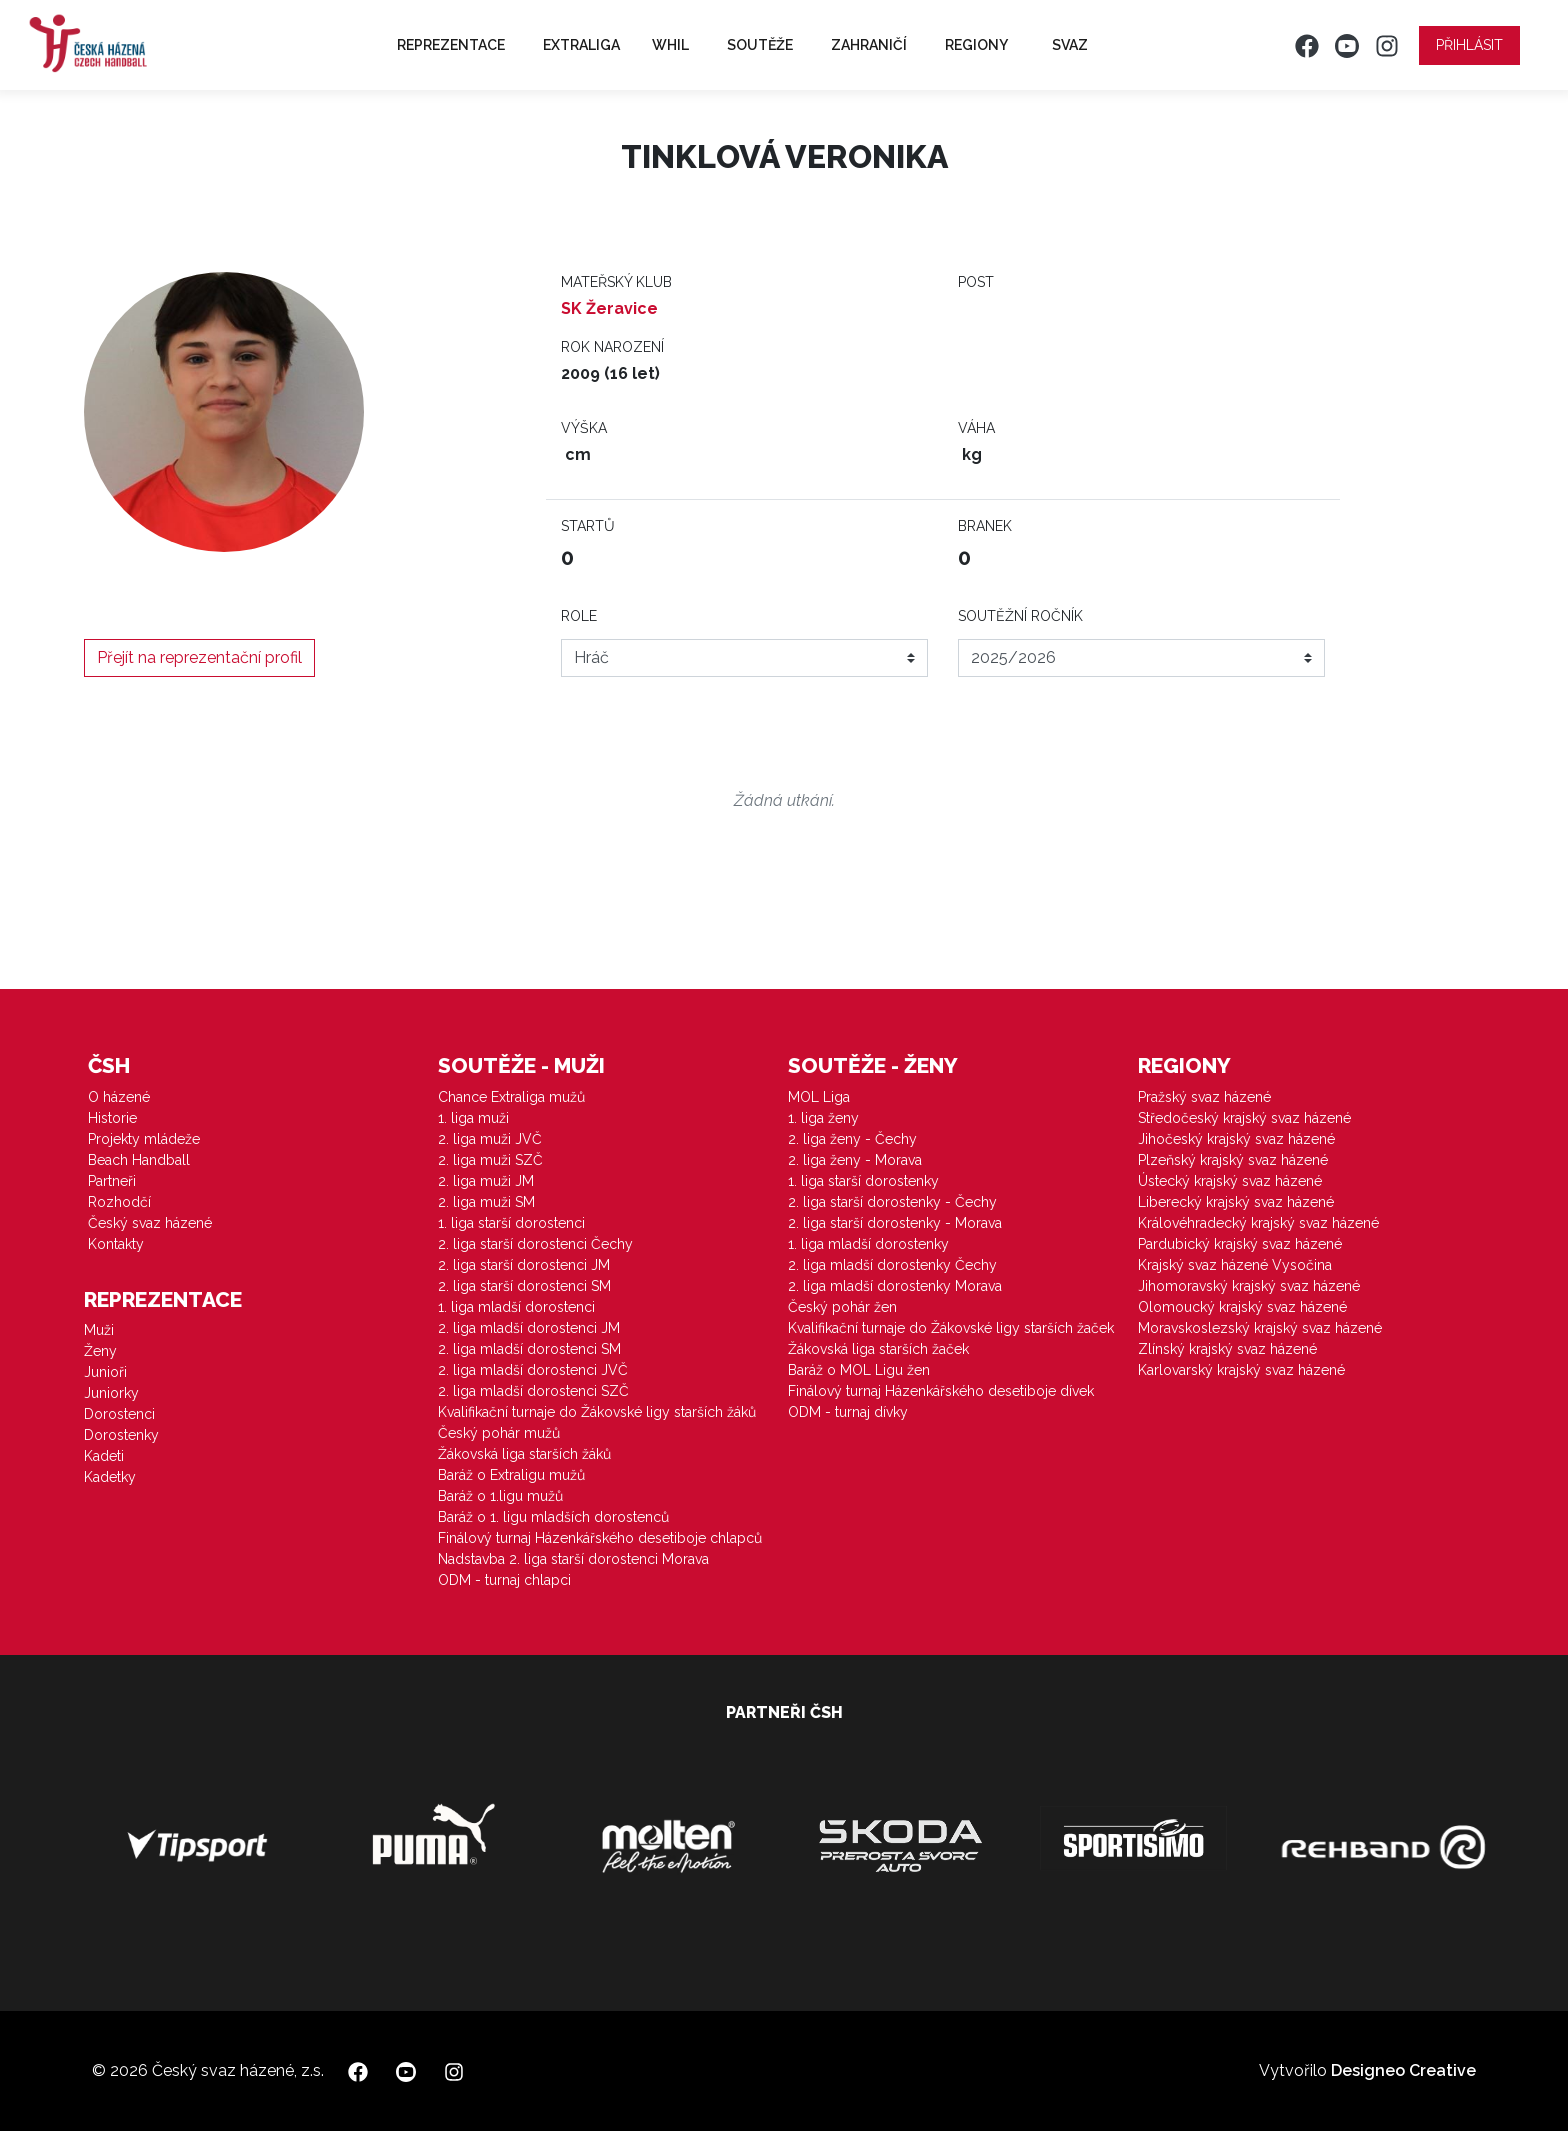 This screenshot has width=1568, height=2131. I want to click on Finálový turnaj Házenkářského desetiboje dívek, so click(941, 1391).